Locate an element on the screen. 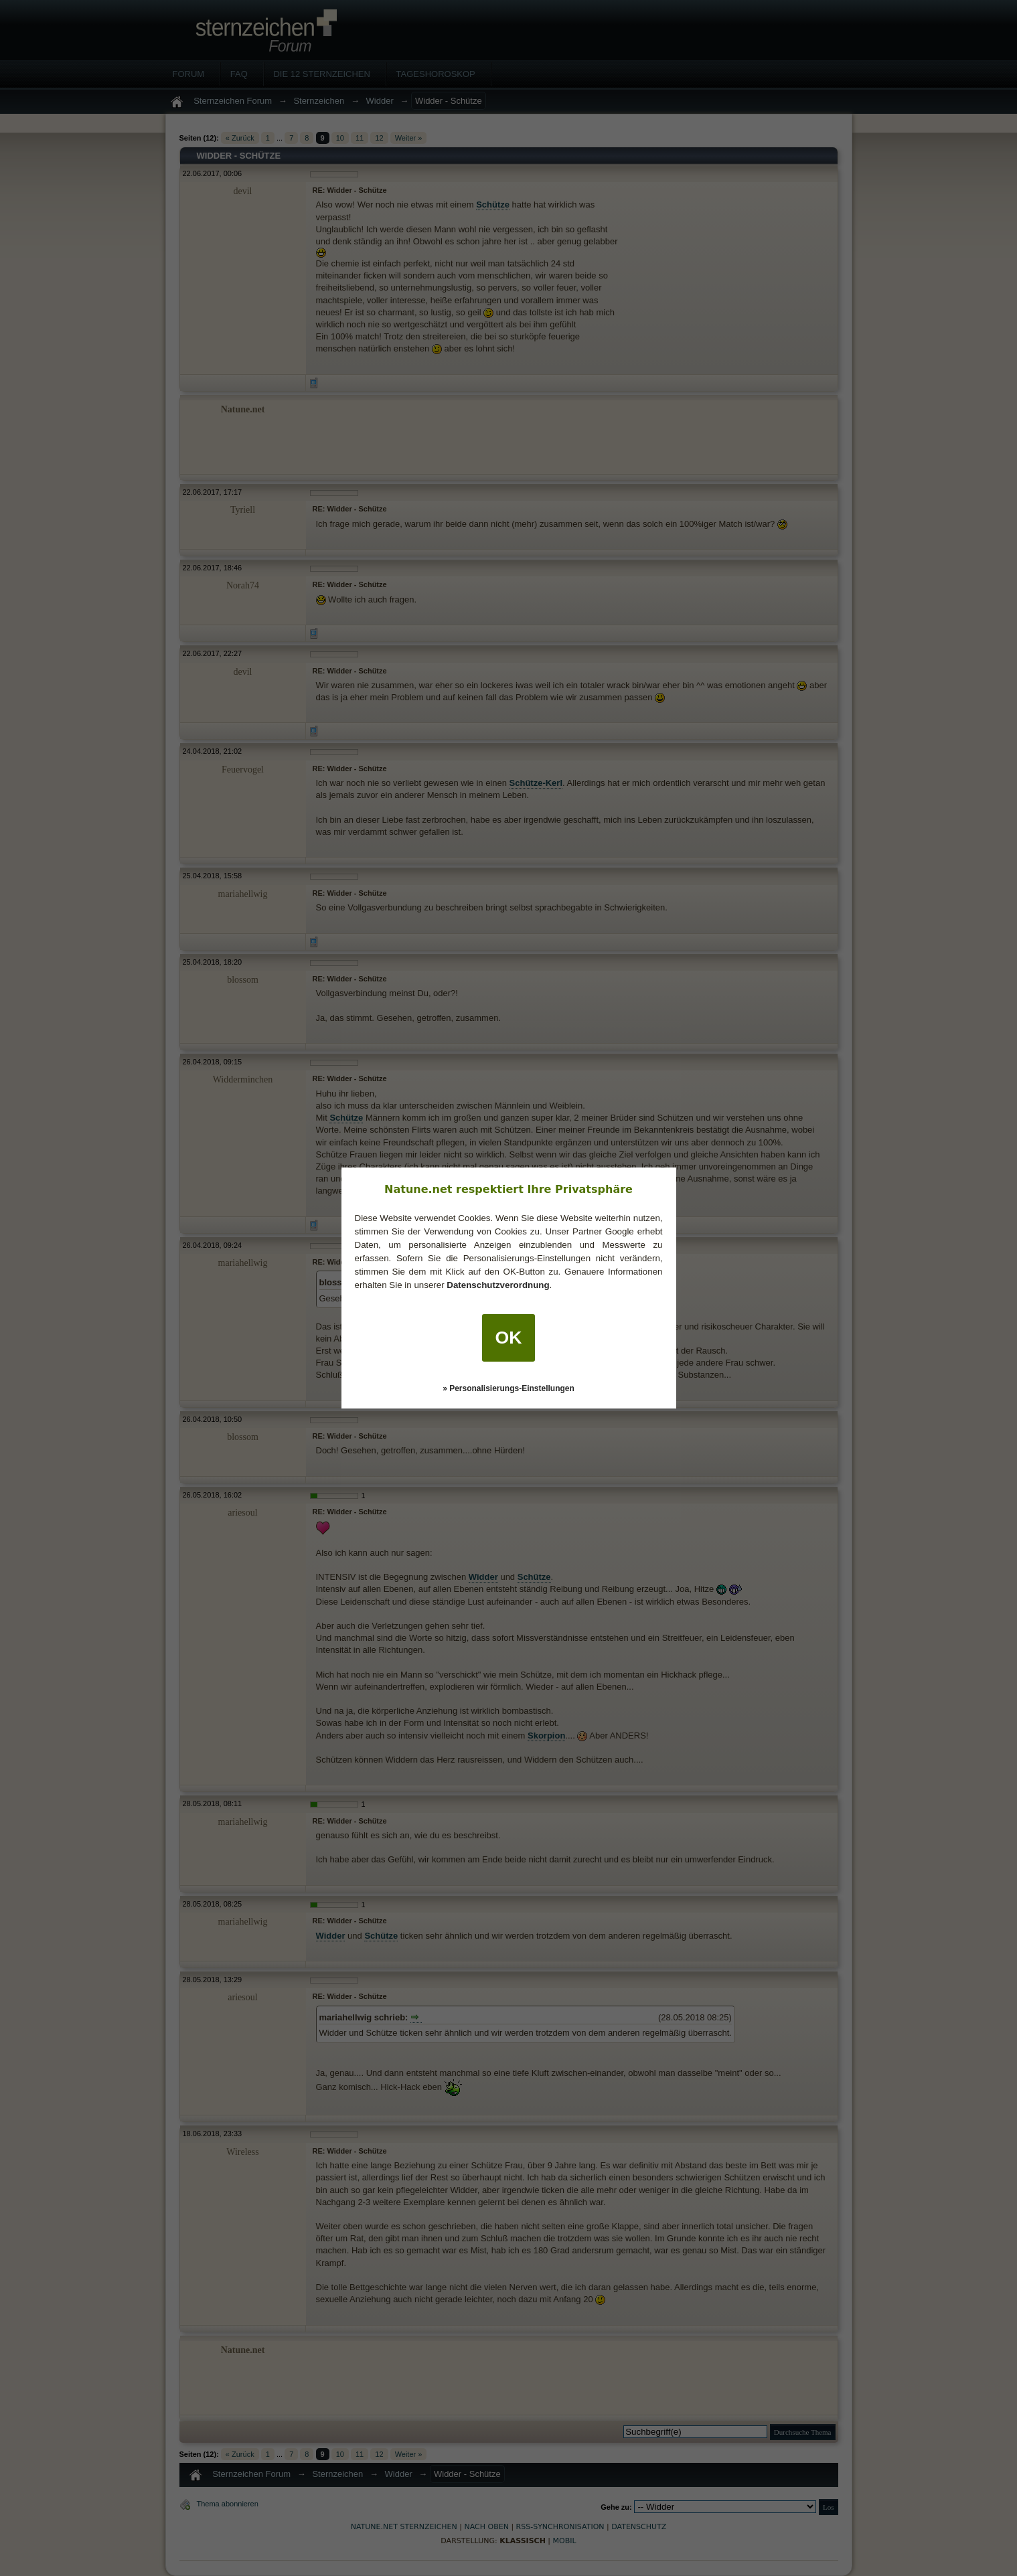 This screenshot has height=2576, width=1017. OK is located at coordinates (508, 1337).